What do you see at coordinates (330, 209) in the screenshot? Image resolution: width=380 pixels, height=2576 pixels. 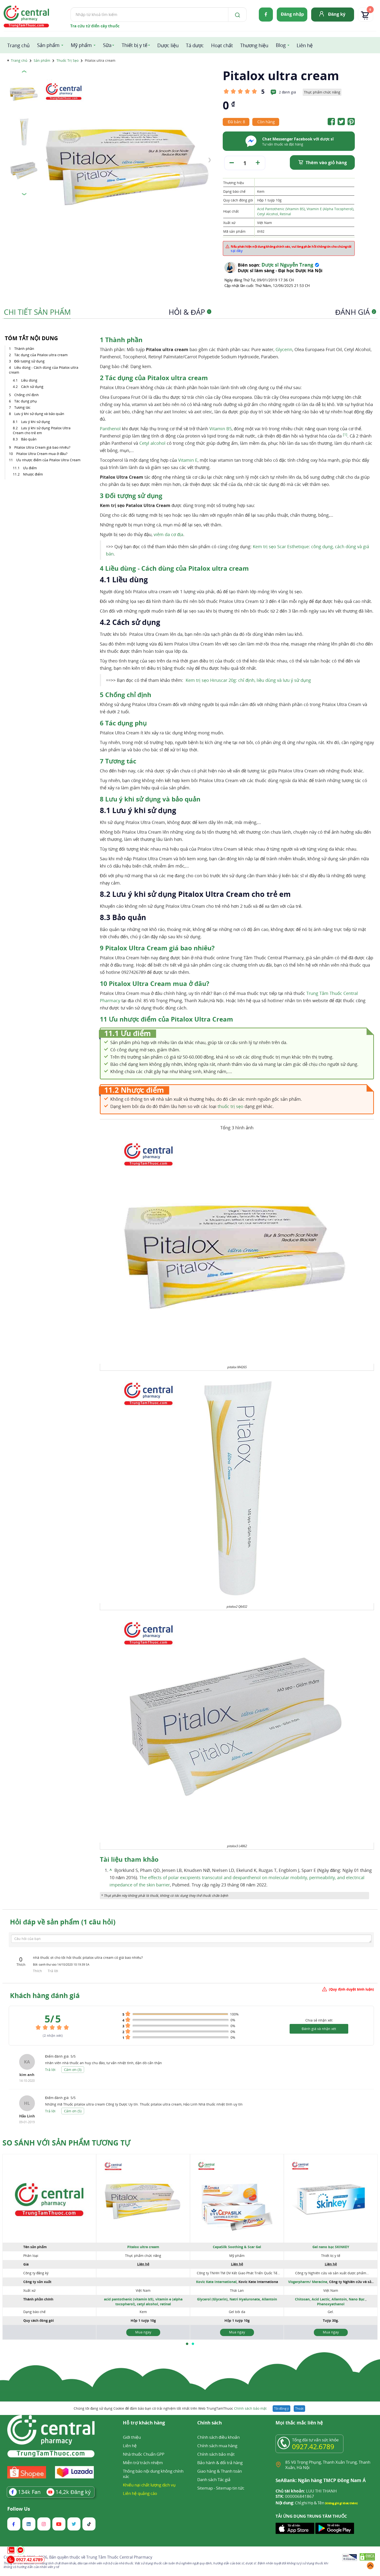 I see `Vitamin E (Alpha Tocopherol)` at bounding box center [330, 209].